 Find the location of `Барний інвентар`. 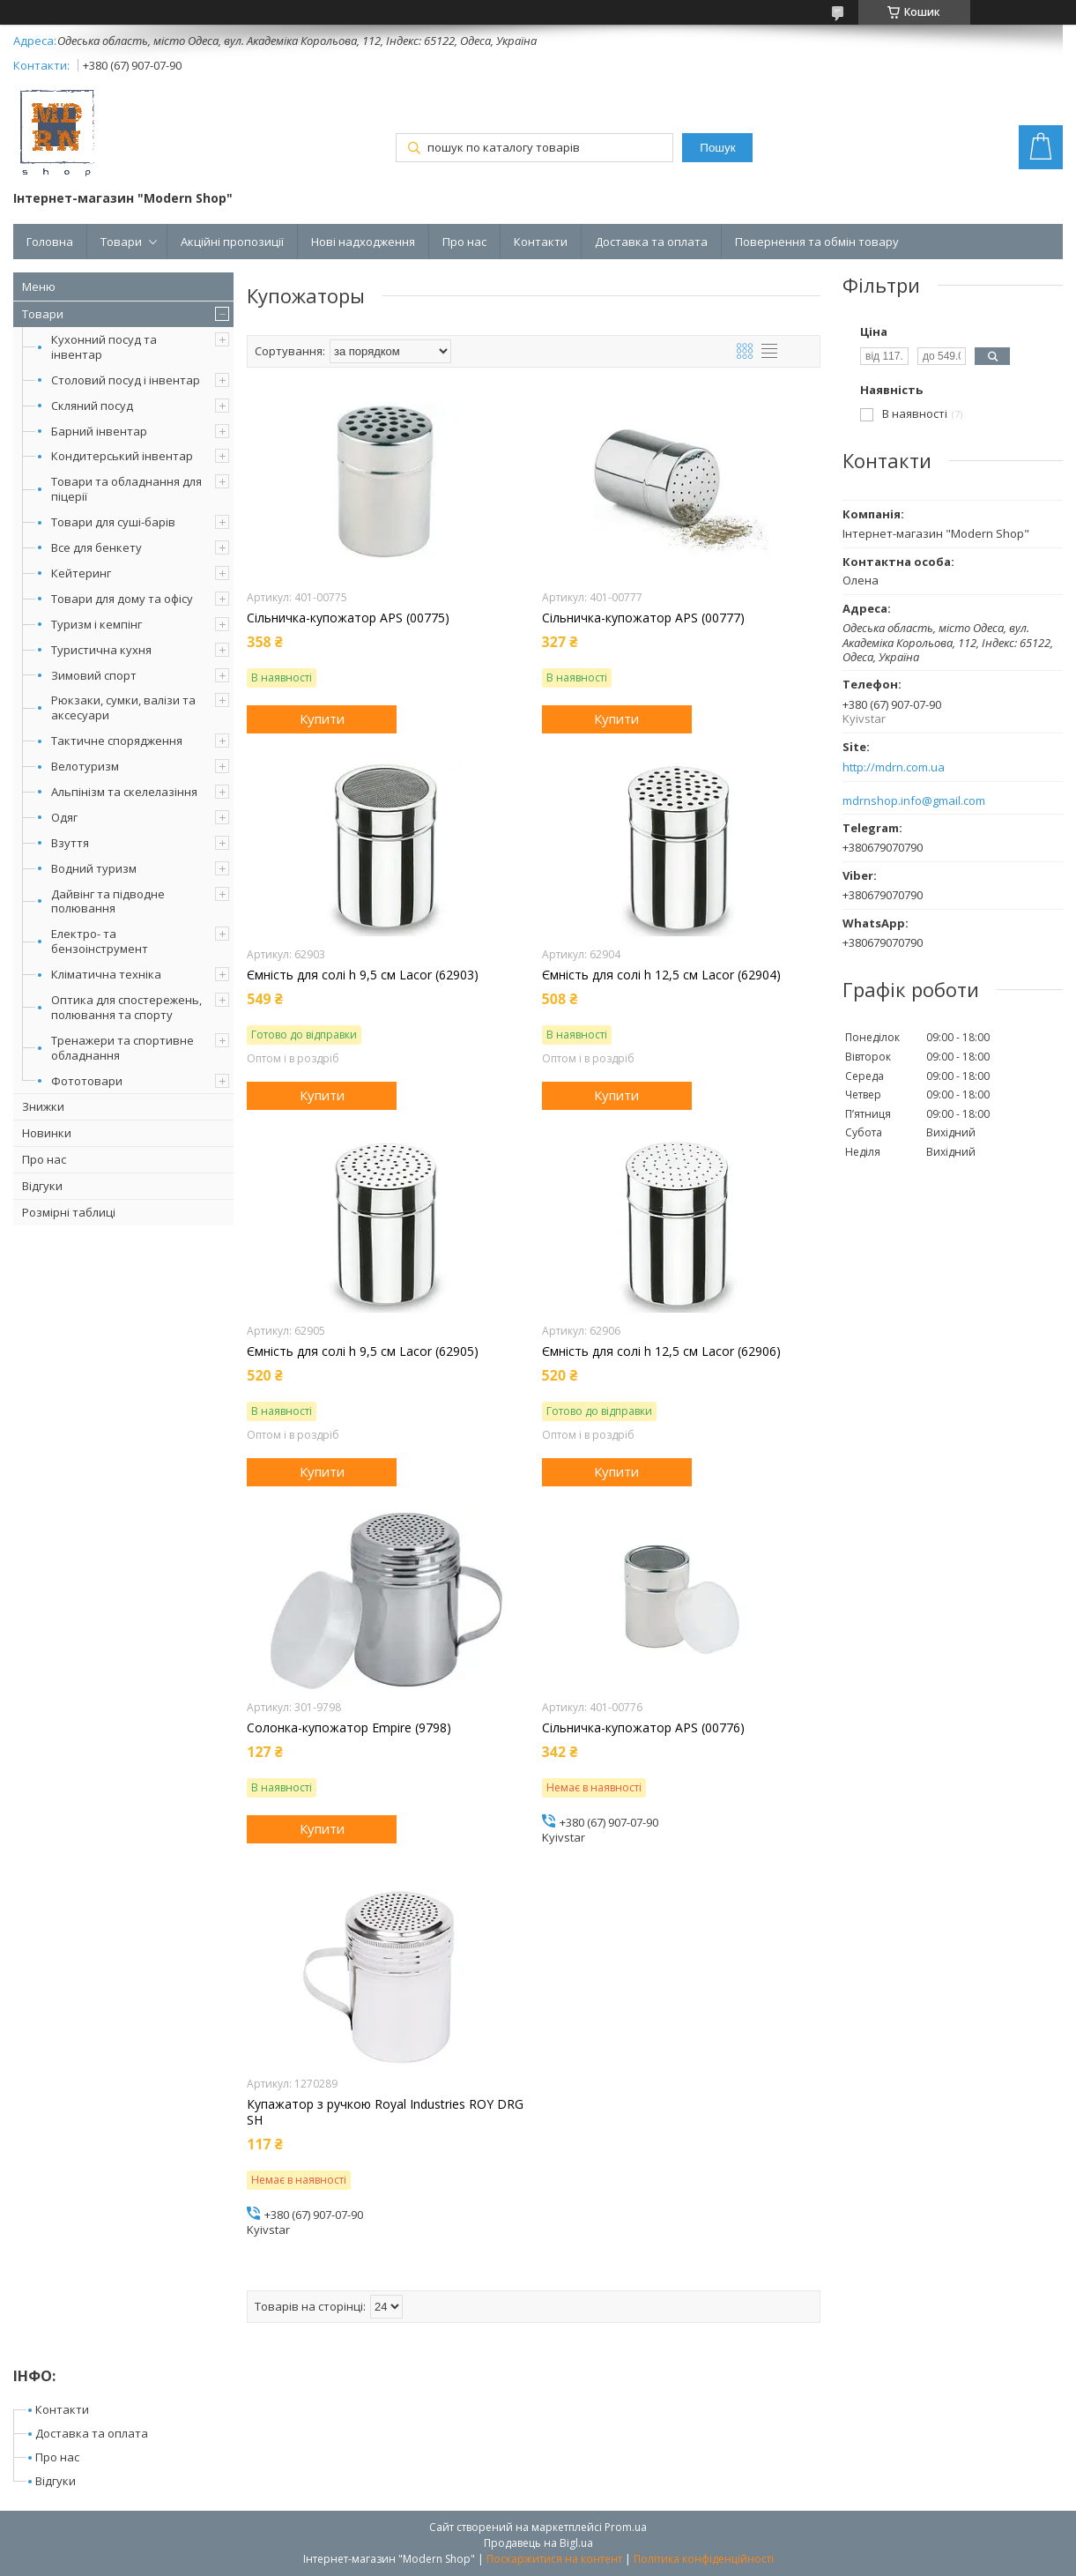

Барний інвентар is located at coordinates (99, 431).